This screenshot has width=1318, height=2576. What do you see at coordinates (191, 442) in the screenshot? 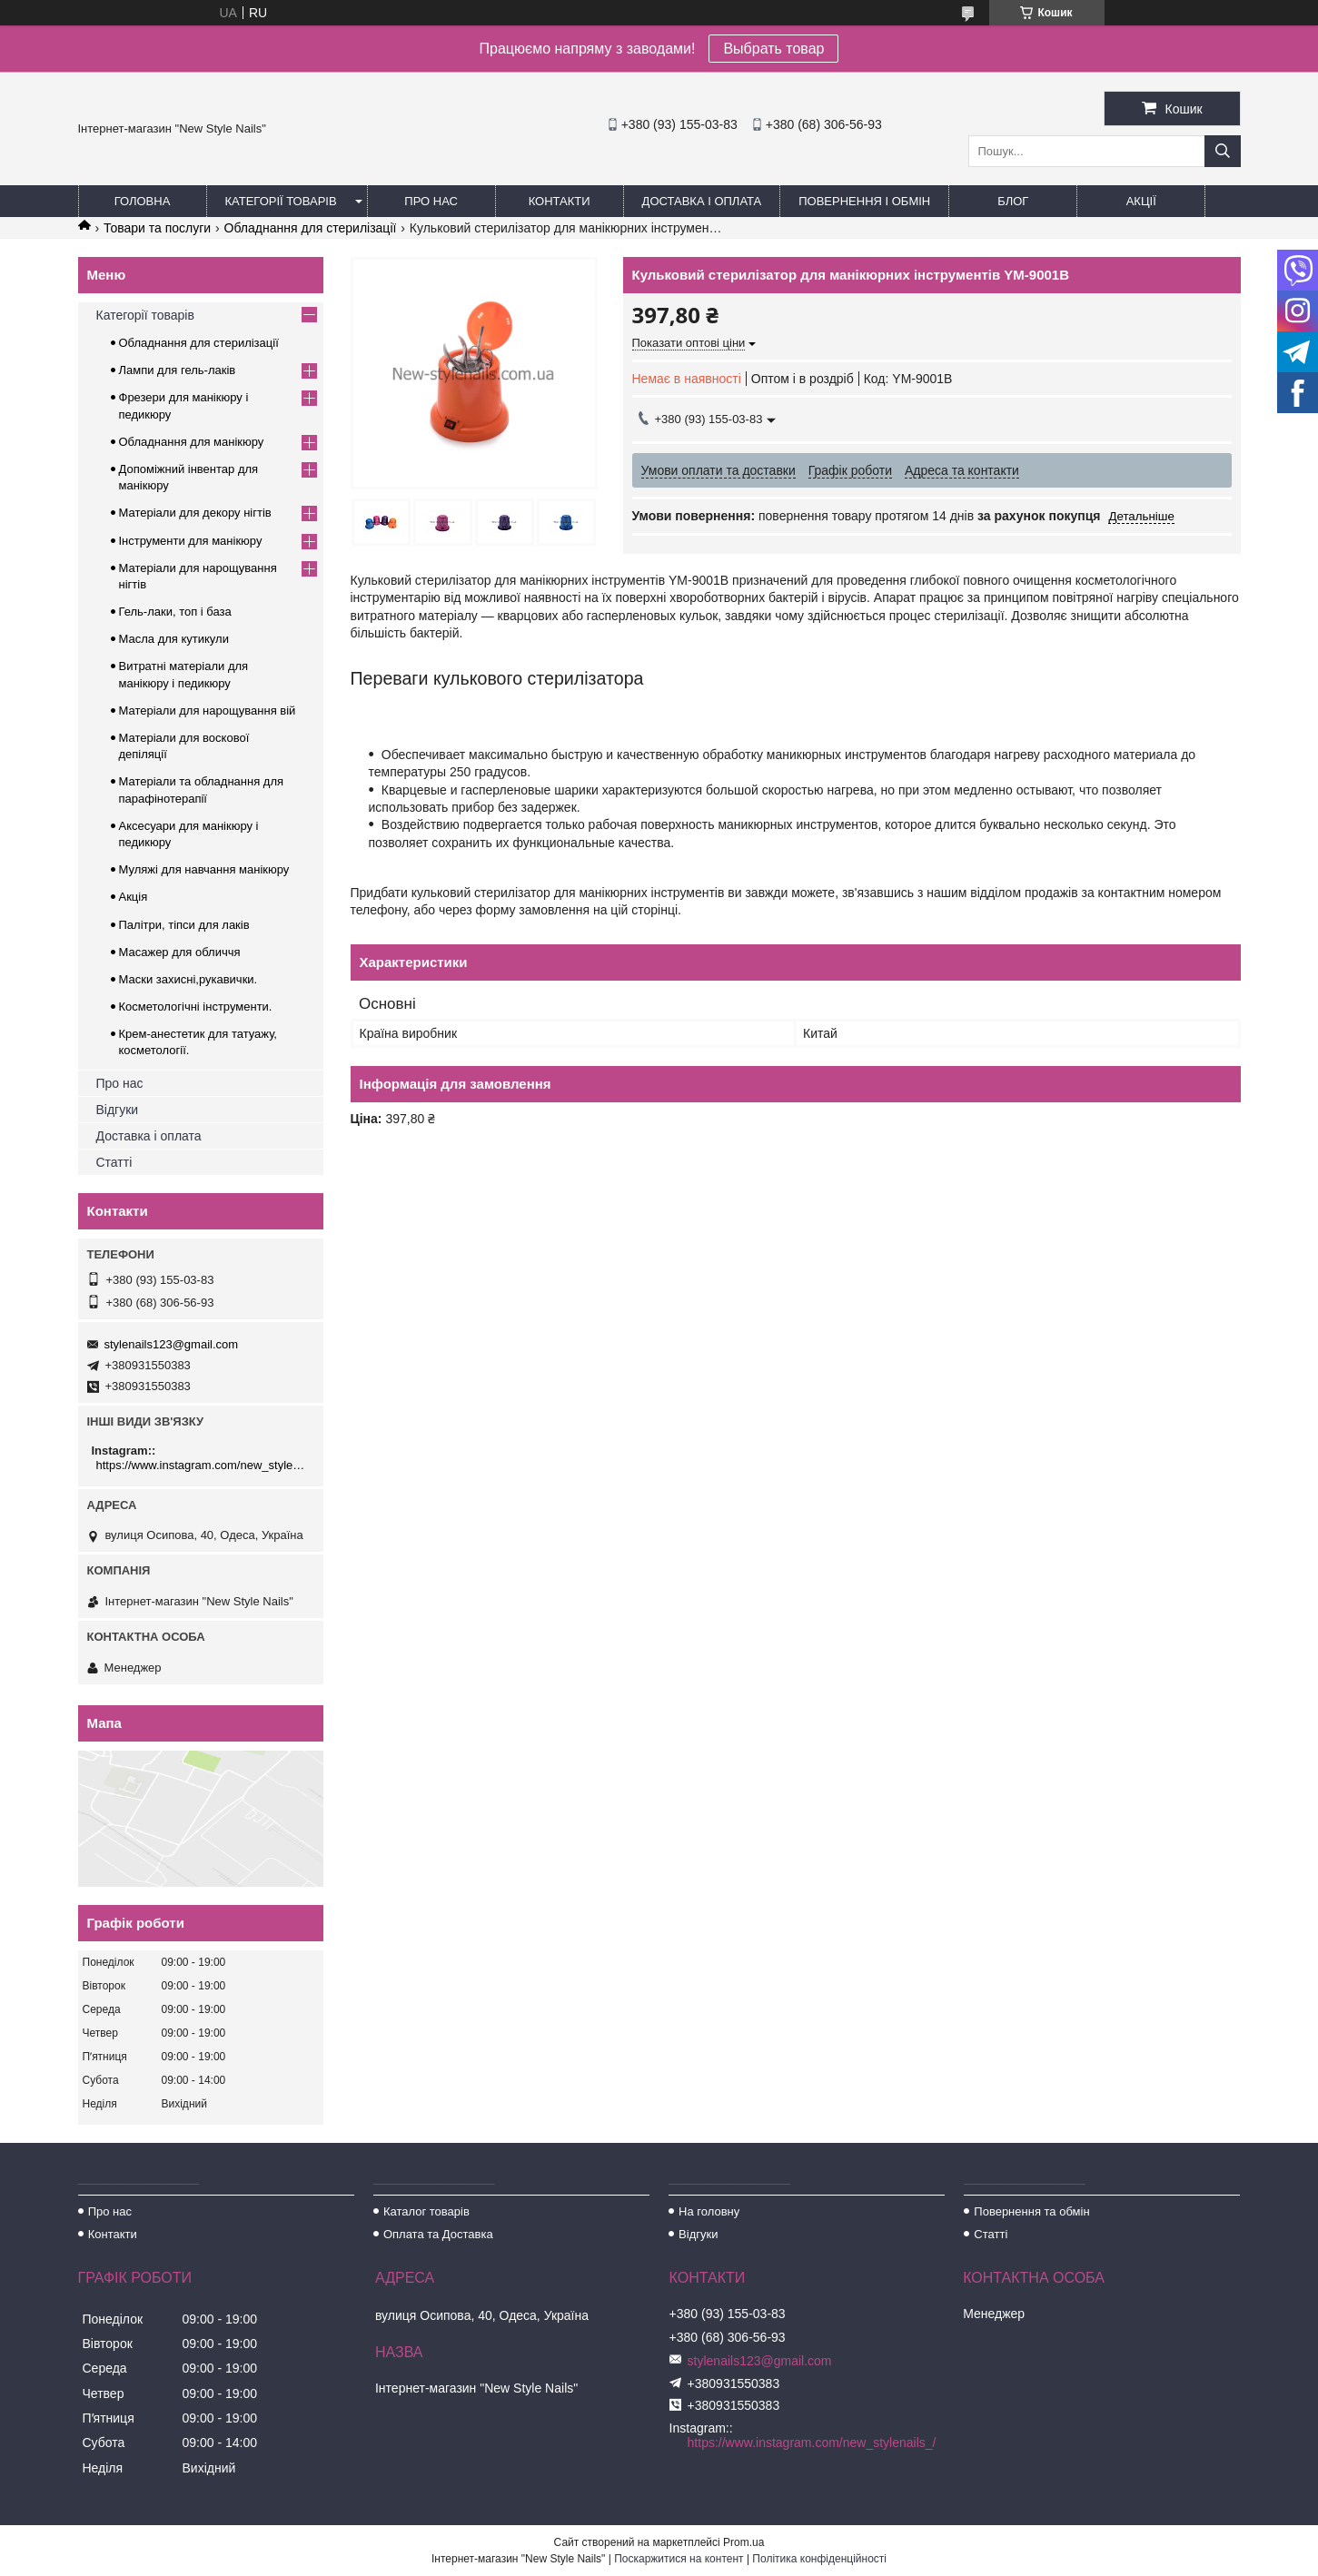
I see `Обладнання для манікюру` at bounding box center [191, 442].